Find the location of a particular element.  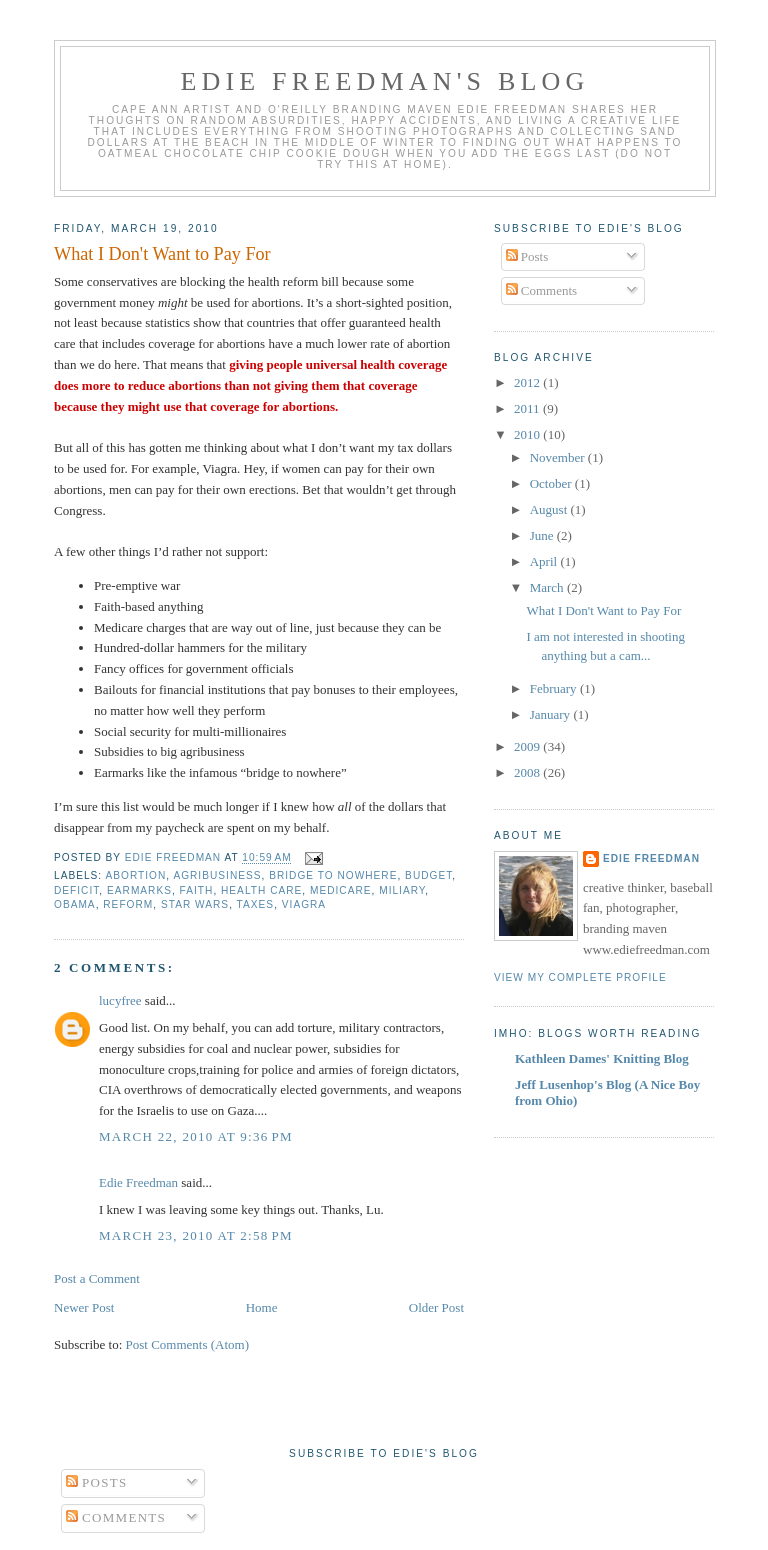

Star Wars is located at coordinates (195, 904).